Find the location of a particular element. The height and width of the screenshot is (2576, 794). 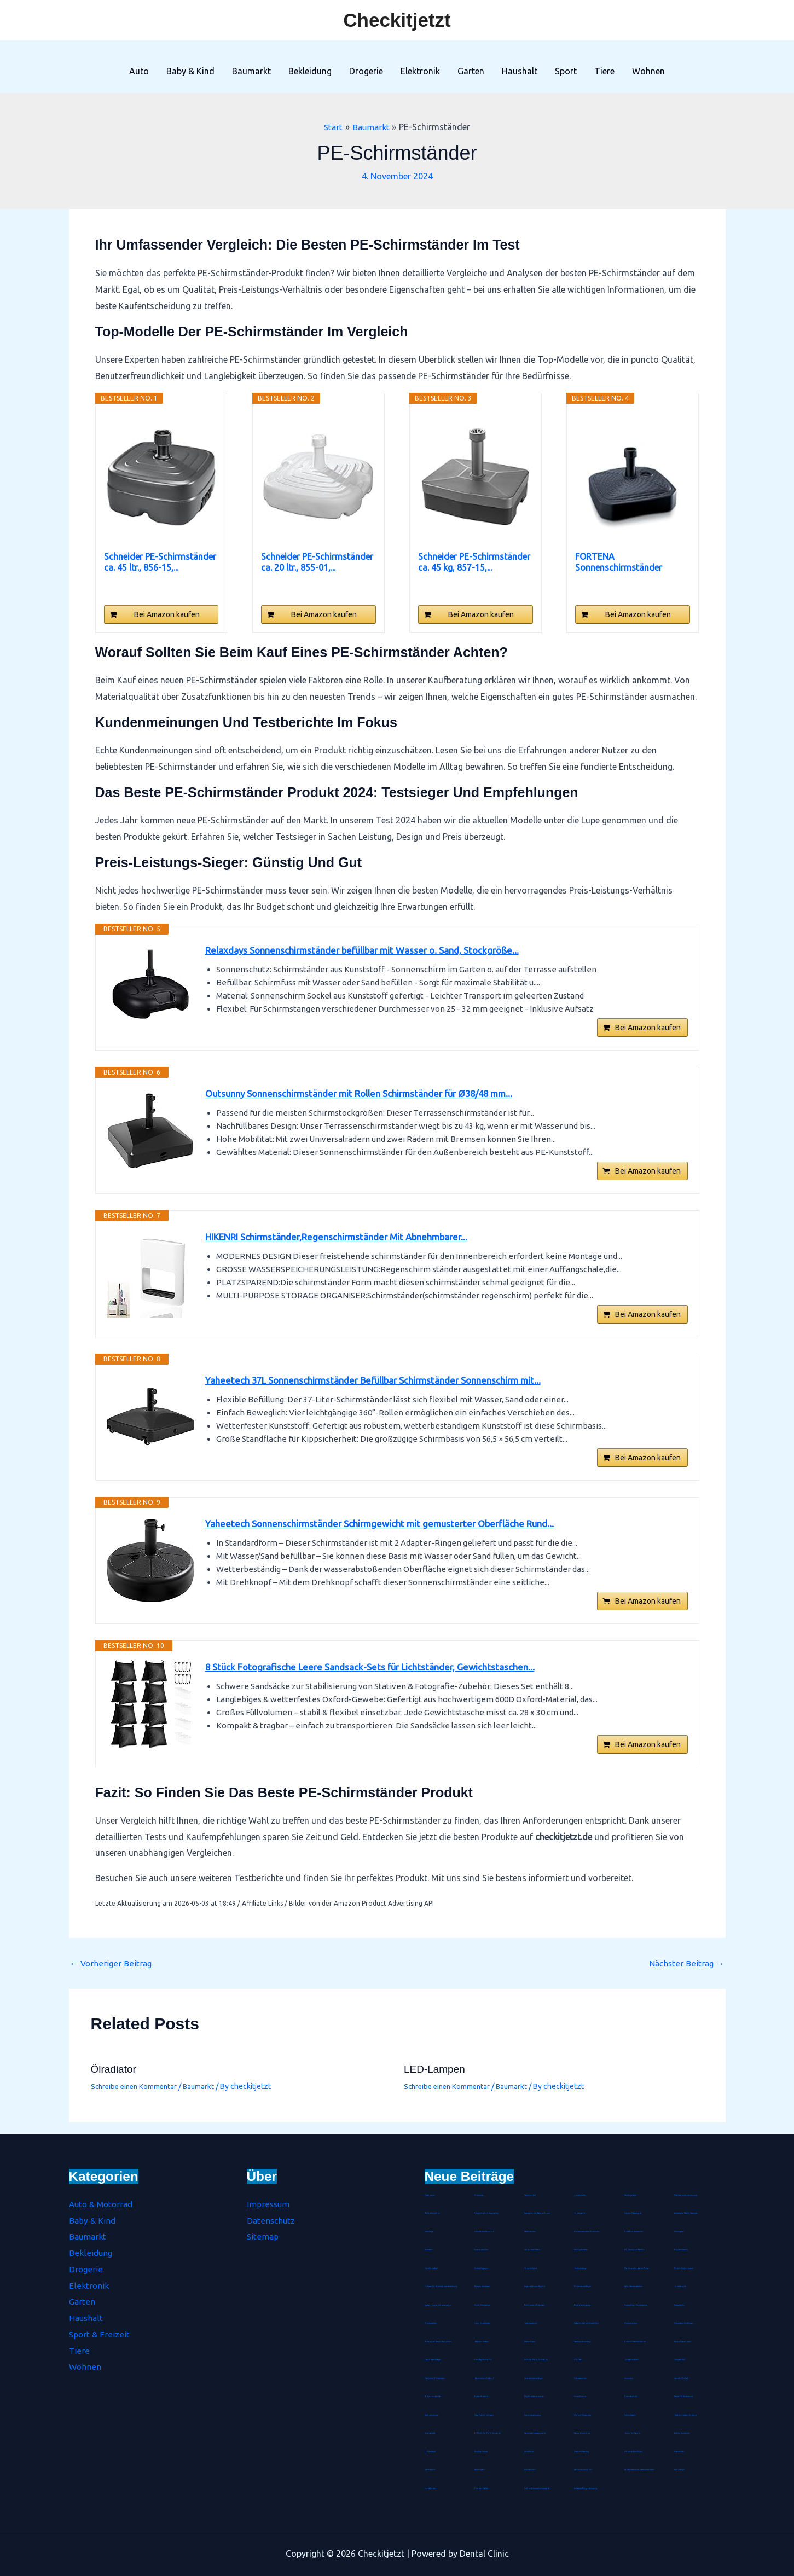

Hirseschalen Schlafkissen is located at coordinates (684, 2323).